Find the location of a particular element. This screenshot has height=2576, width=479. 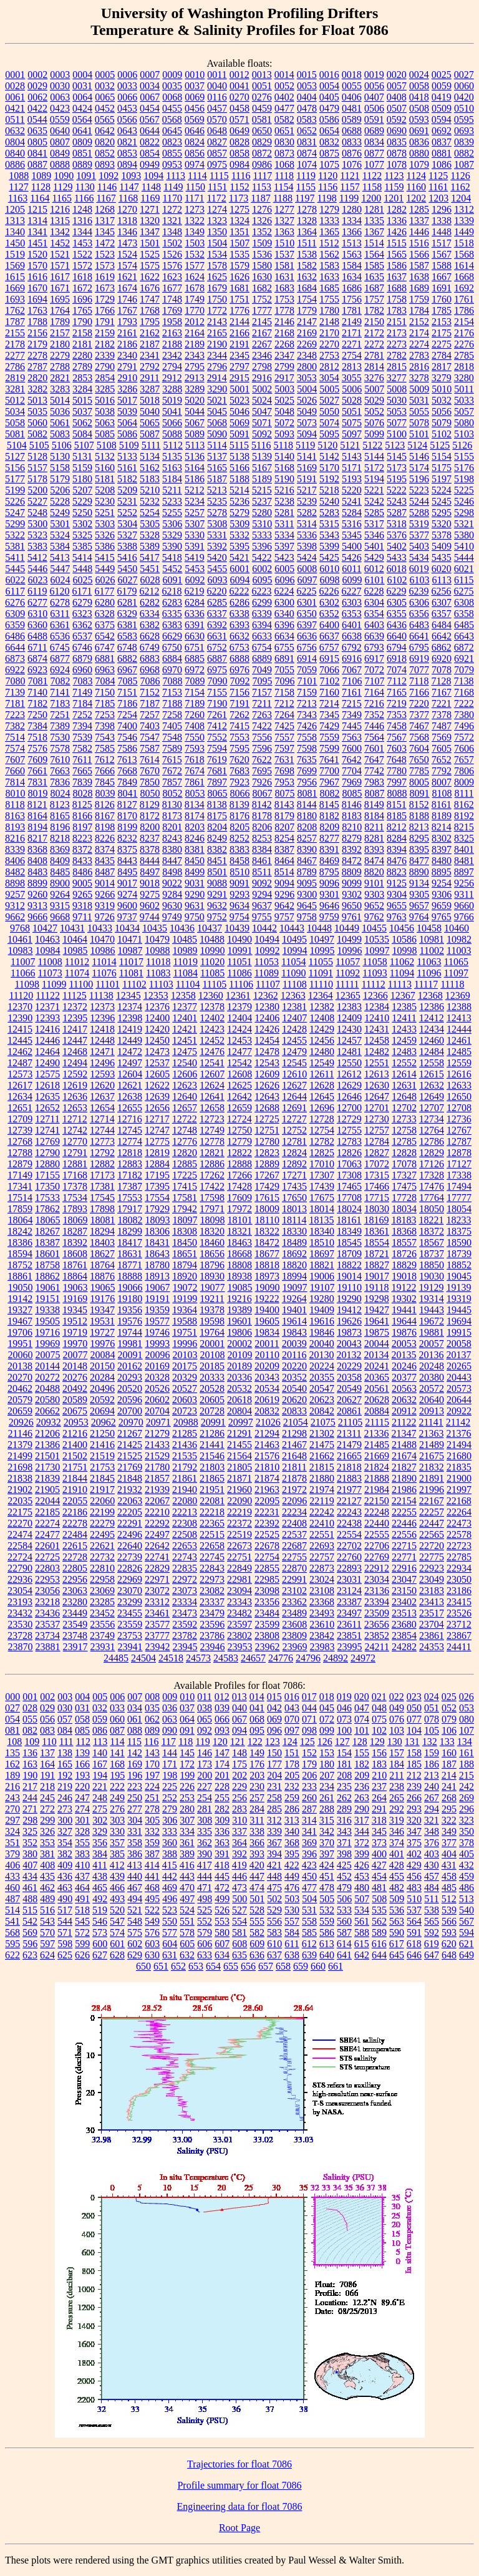

21669 is located at coordinates (376, 1456).